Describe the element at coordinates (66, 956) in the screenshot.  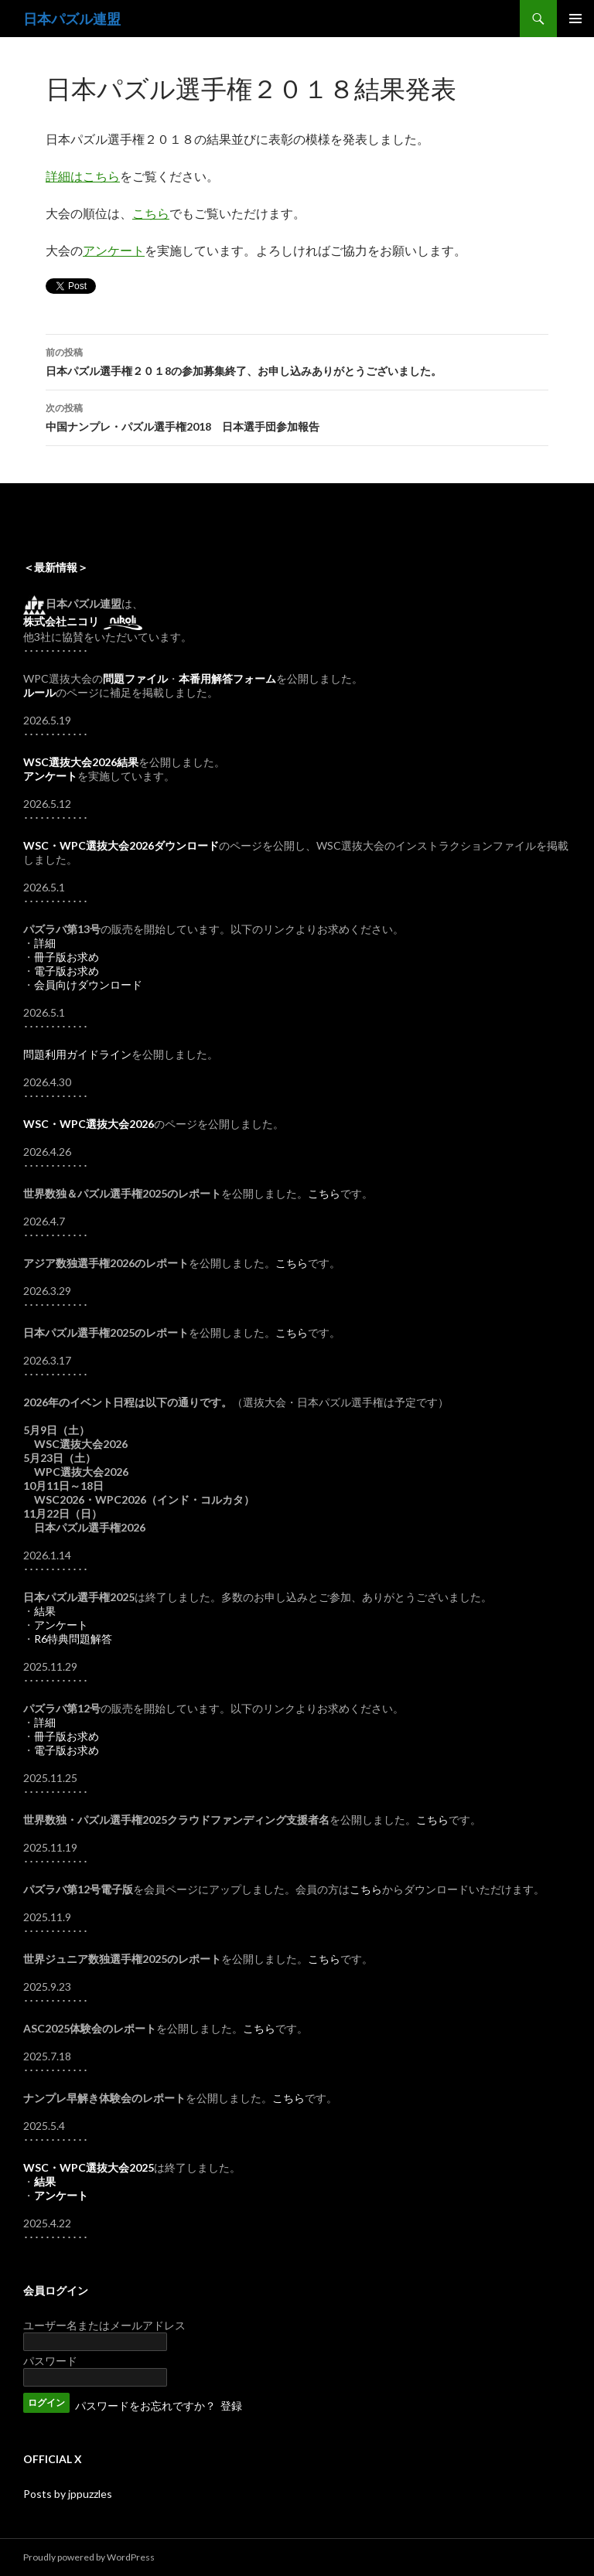
I see `冊子版お求め` at that location.